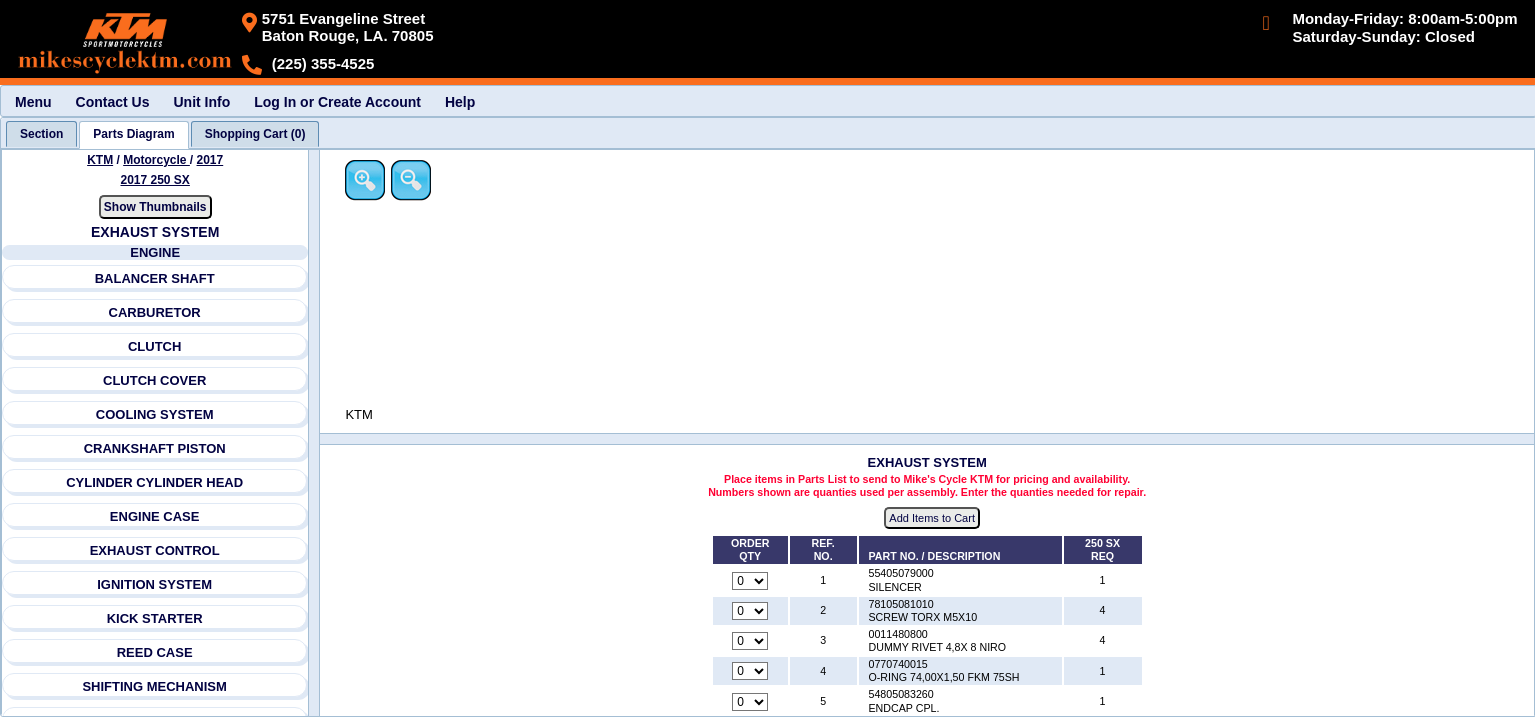 This screenshot has width=1535, height=720. Describe the element at coordinates (934, 519) in the screenshot. I see `Add Items to Cart` at that location.